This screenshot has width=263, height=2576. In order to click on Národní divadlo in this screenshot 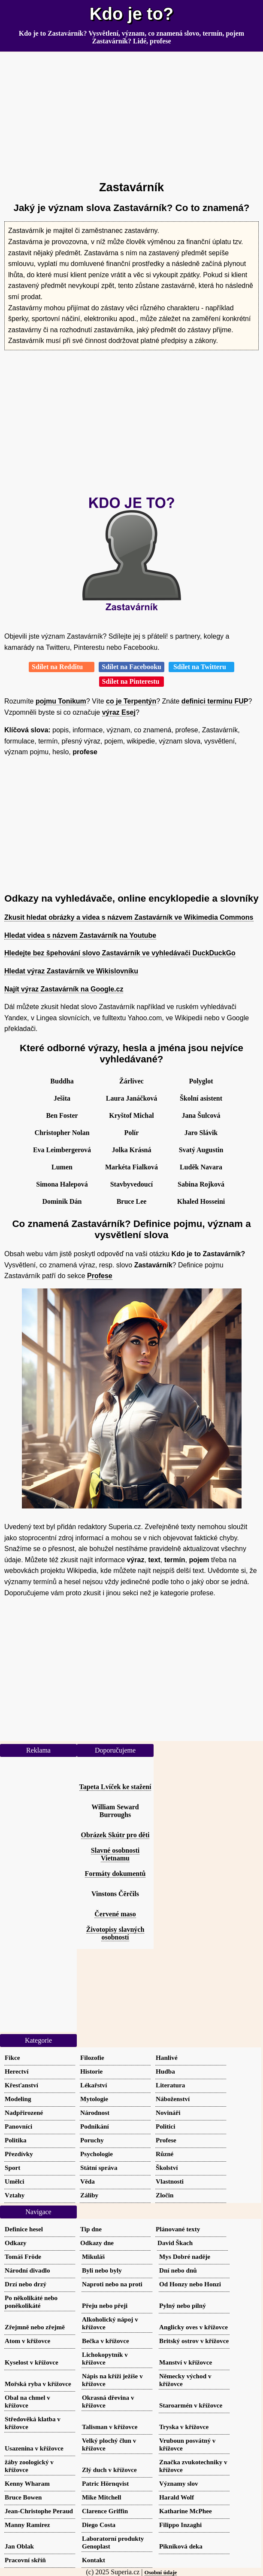, I will do `click(27, 2270)`.